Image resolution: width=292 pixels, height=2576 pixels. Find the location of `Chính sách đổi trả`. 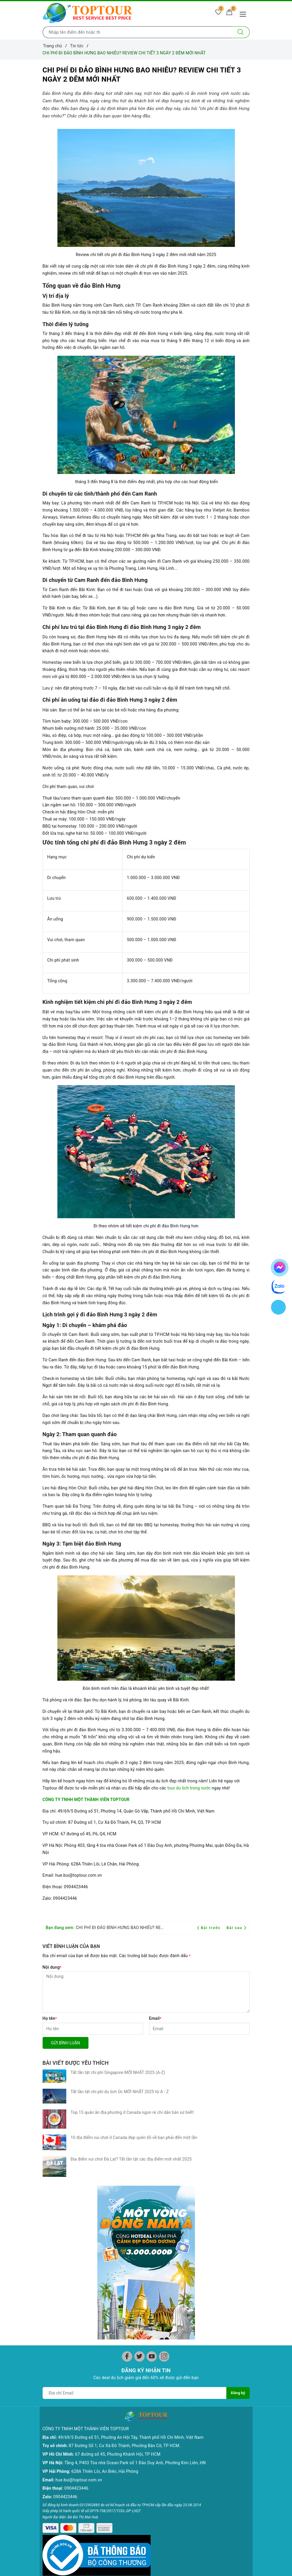

Chính sách đổi trả is located at coordinates (60, 2533).